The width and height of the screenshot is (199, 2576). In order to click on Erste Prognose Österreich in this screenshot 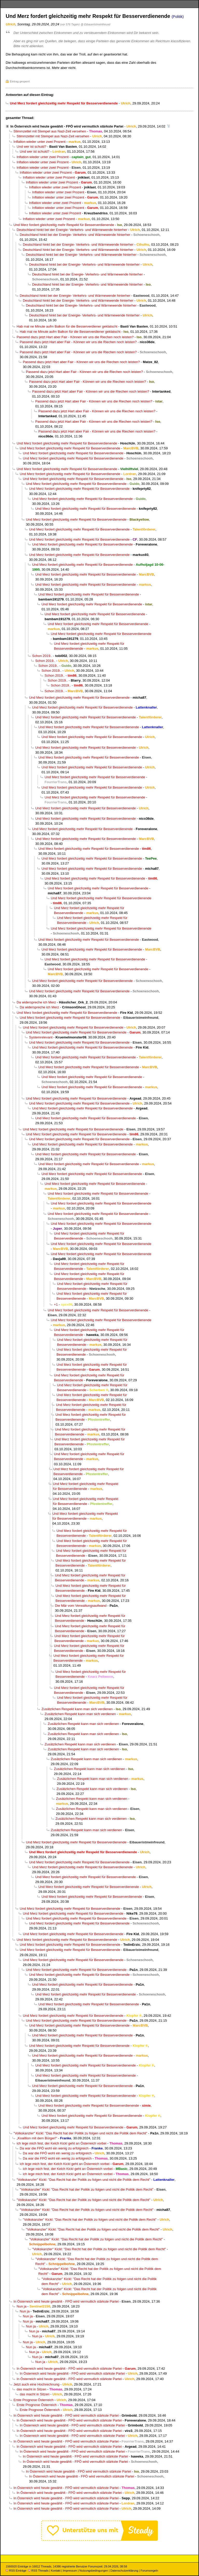, I will do `click(33, 2400)`.